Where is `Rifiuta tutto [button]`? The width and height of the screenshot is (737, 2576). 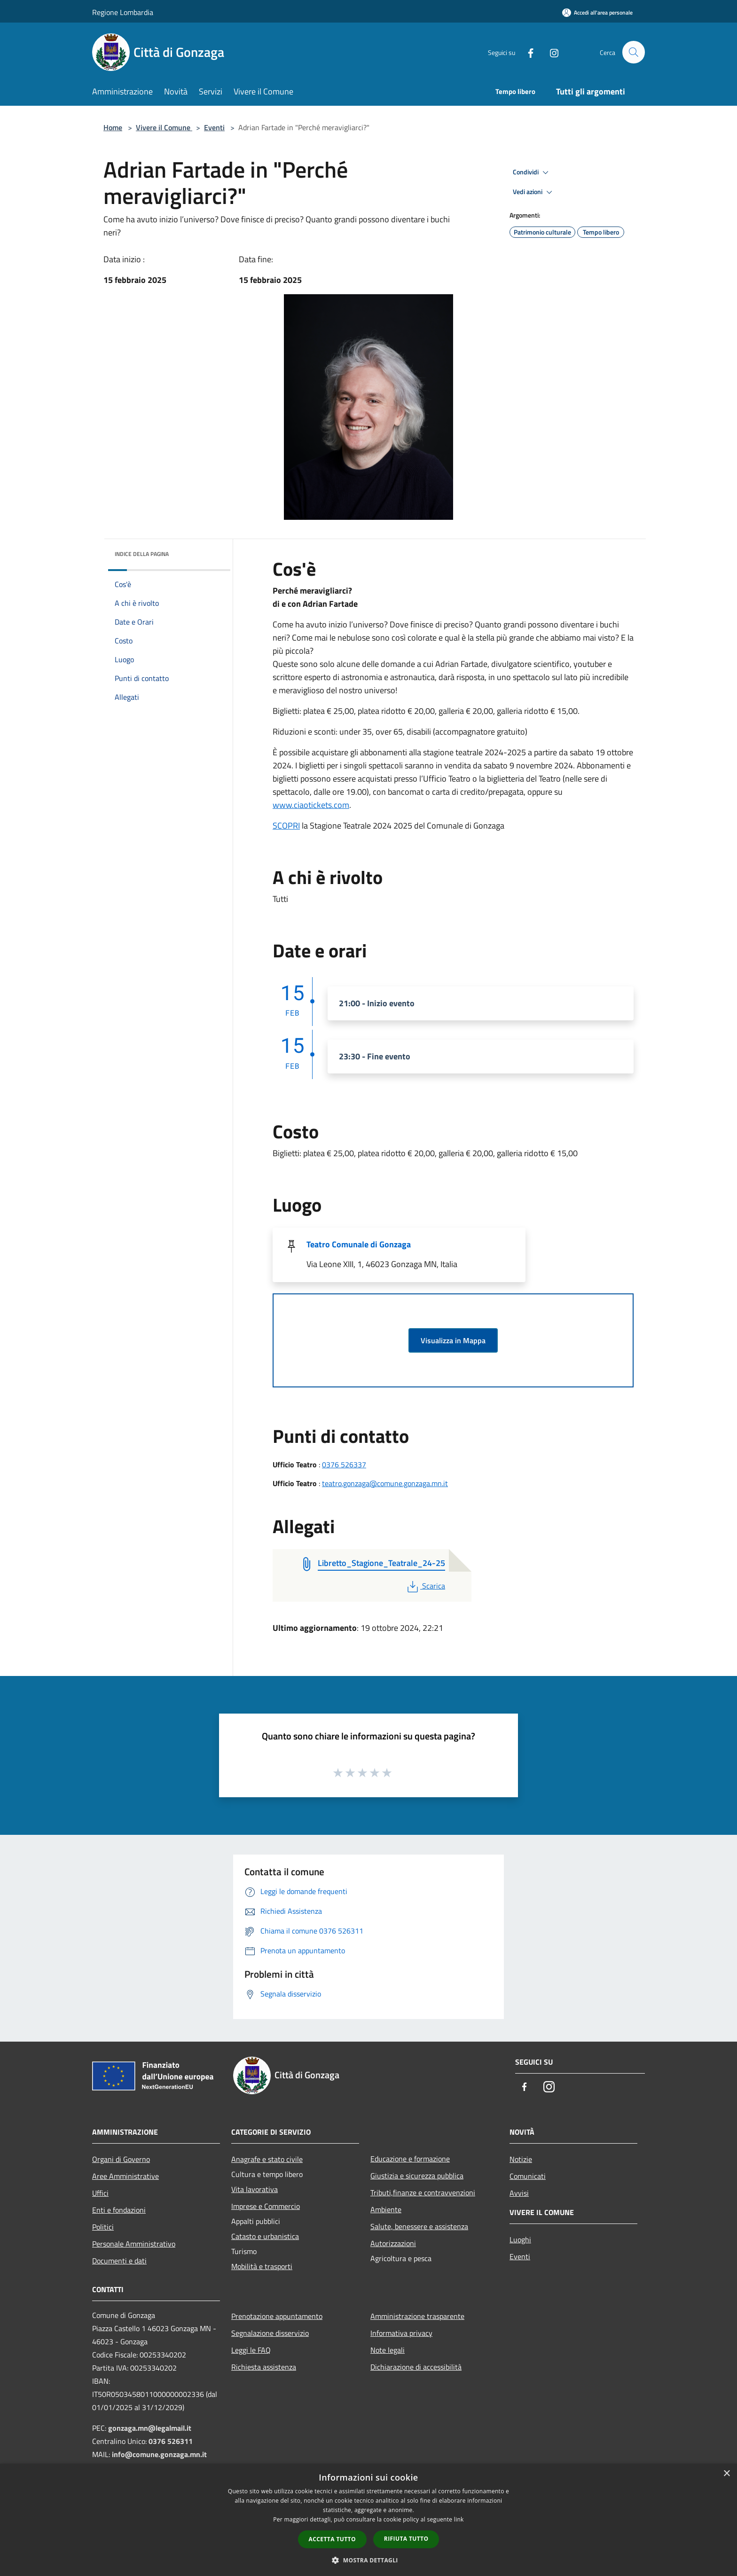
Rifiuta tutto [button] is located at coordinates (406, 2539).